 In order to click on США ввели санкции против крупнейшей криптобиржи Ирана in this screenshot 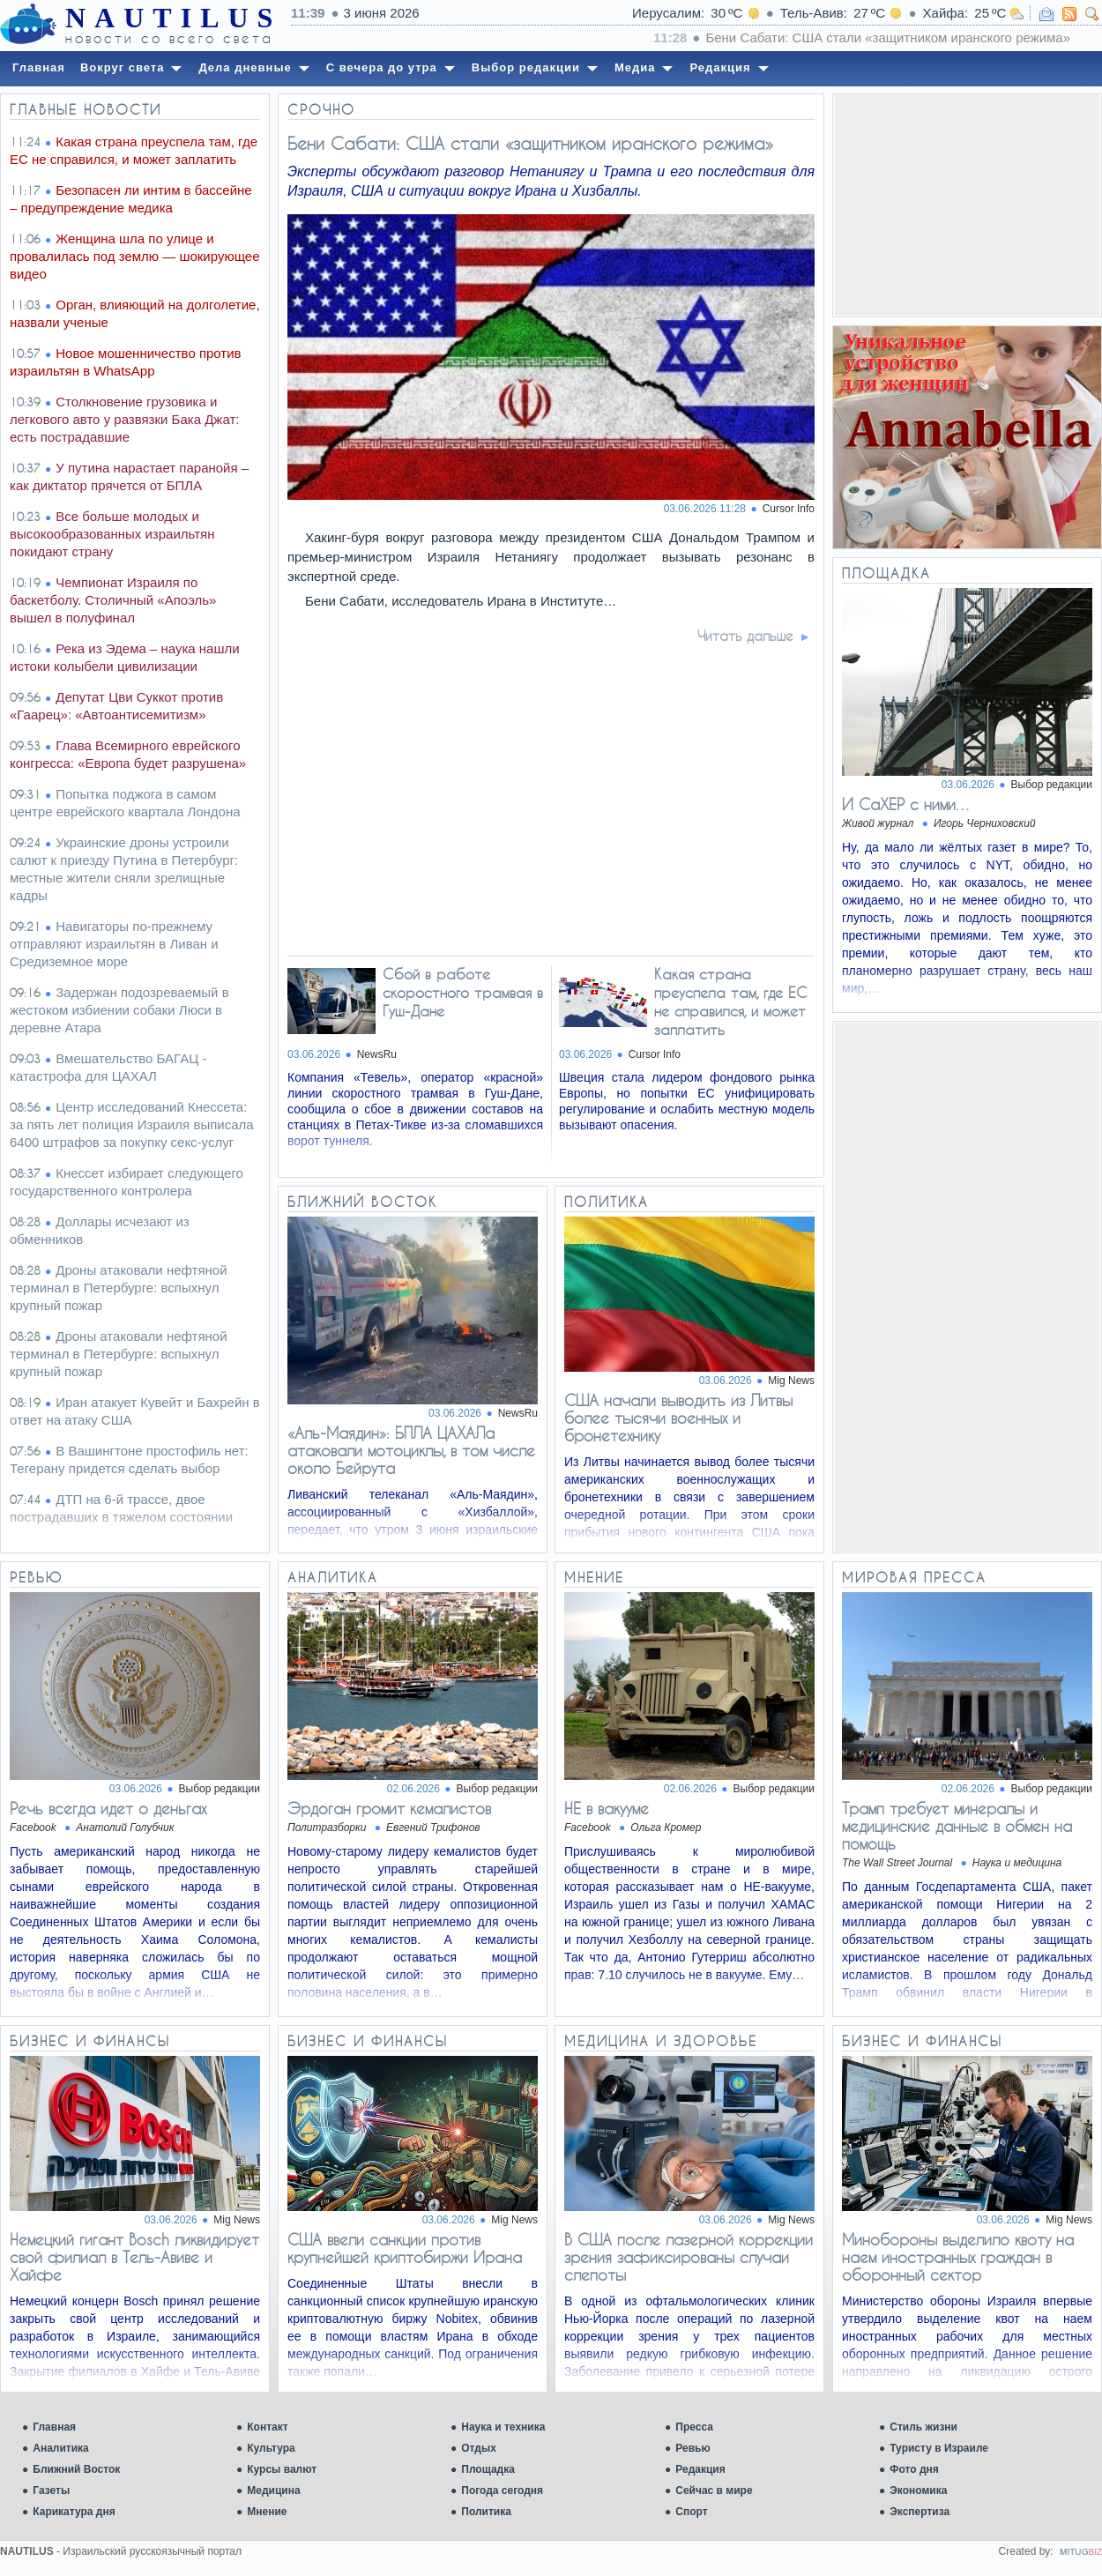, I will do `click(404, 2248)`.